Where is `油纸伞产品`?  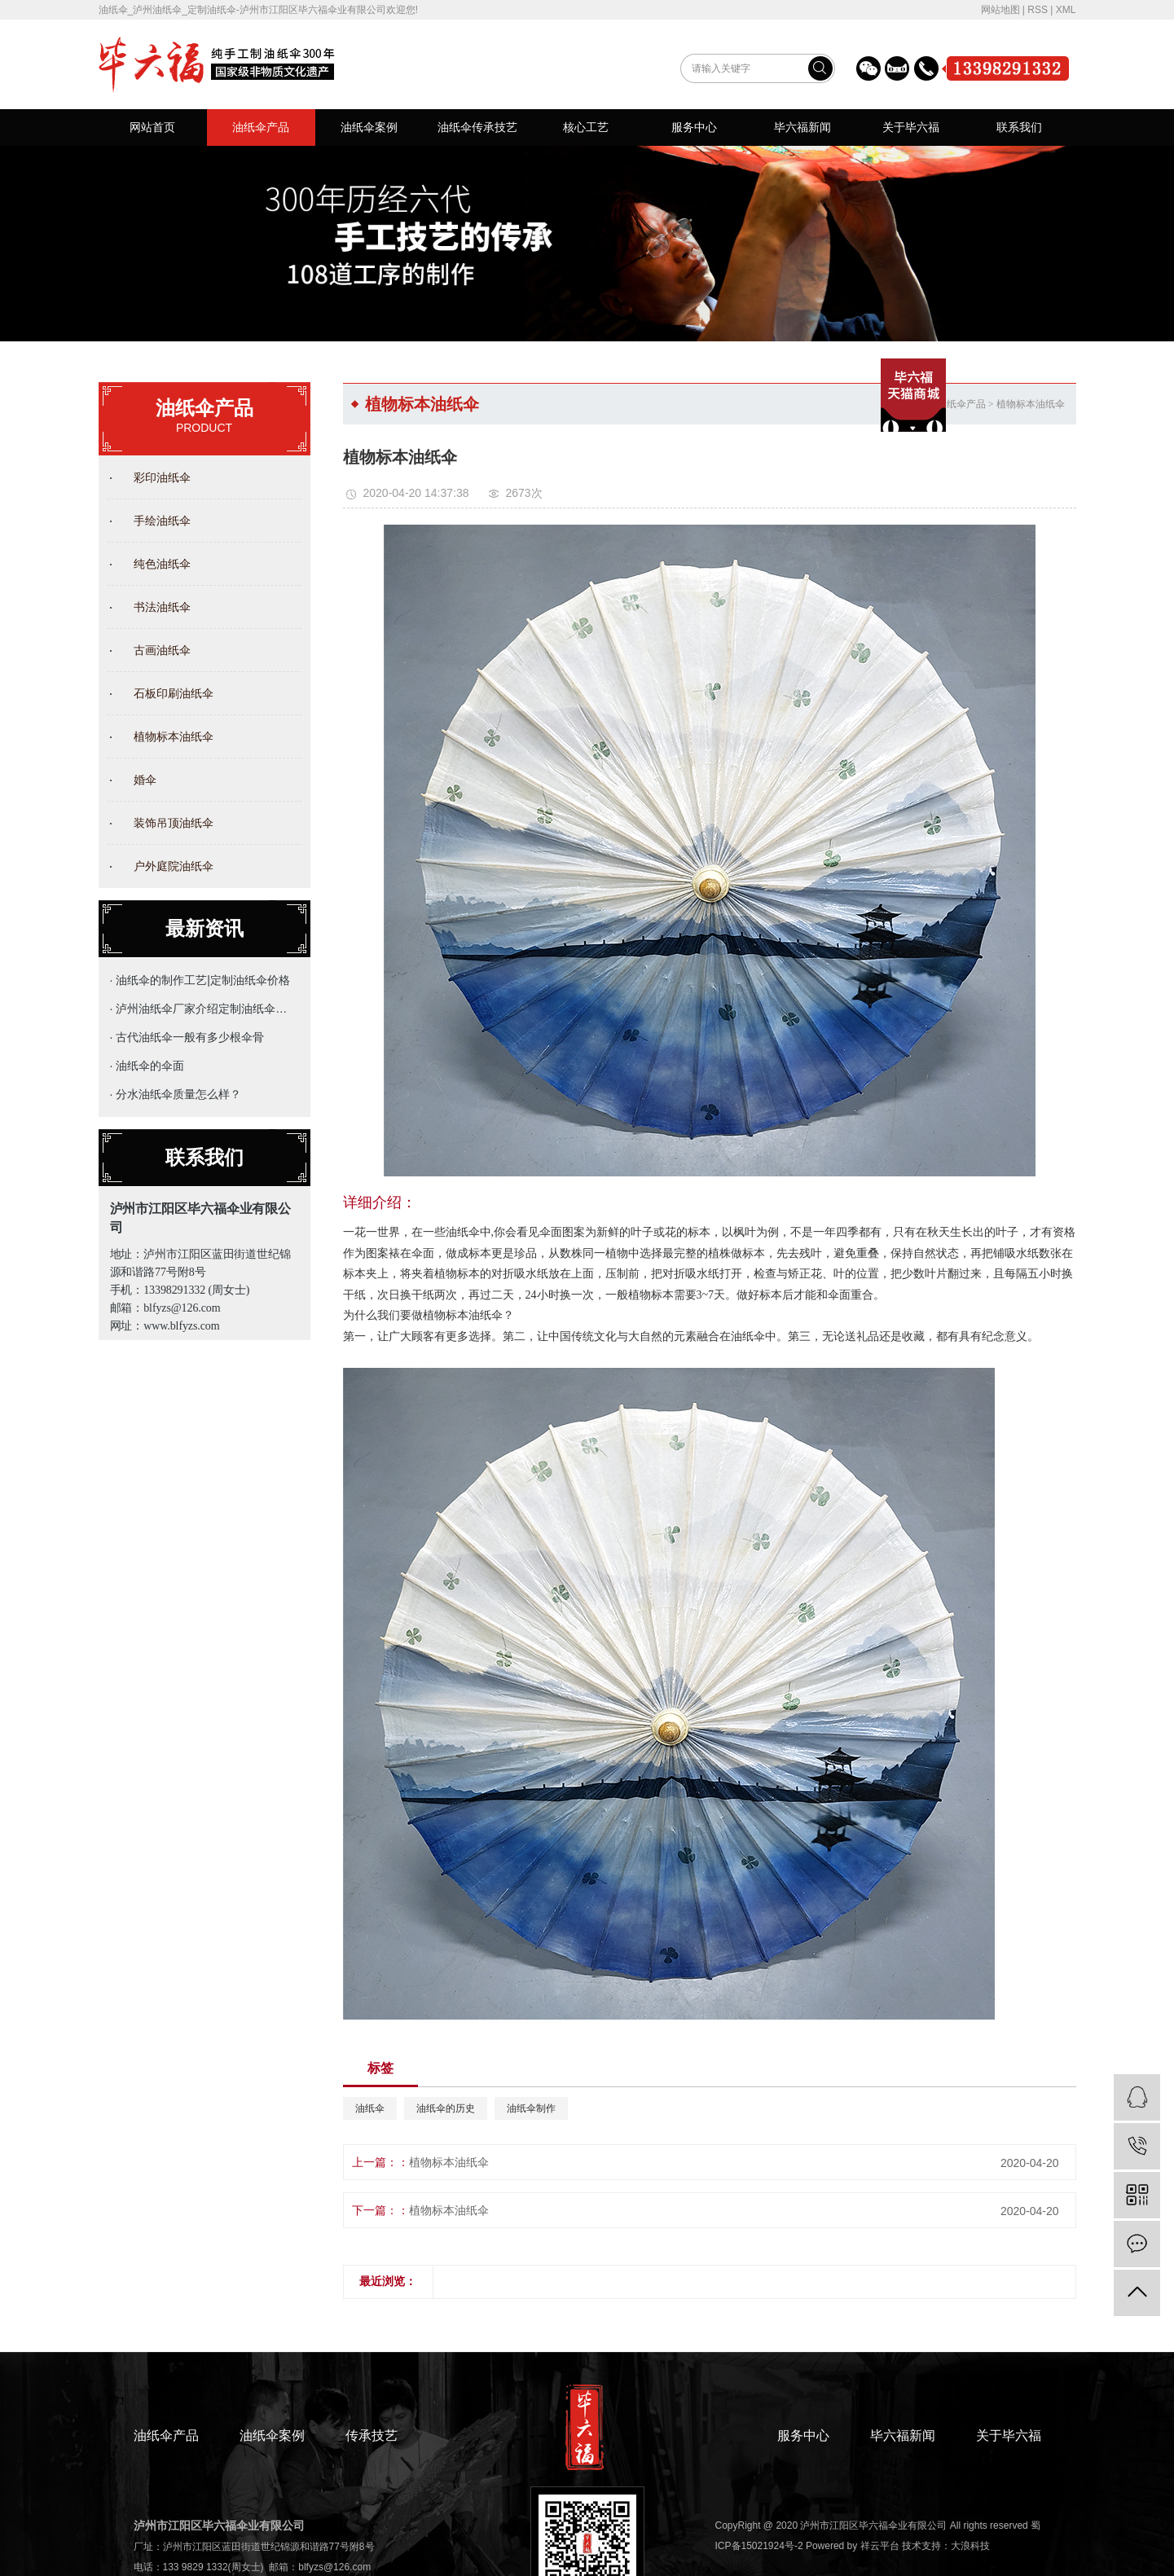
油纸伞产品 is located at coordinates (260, 127).